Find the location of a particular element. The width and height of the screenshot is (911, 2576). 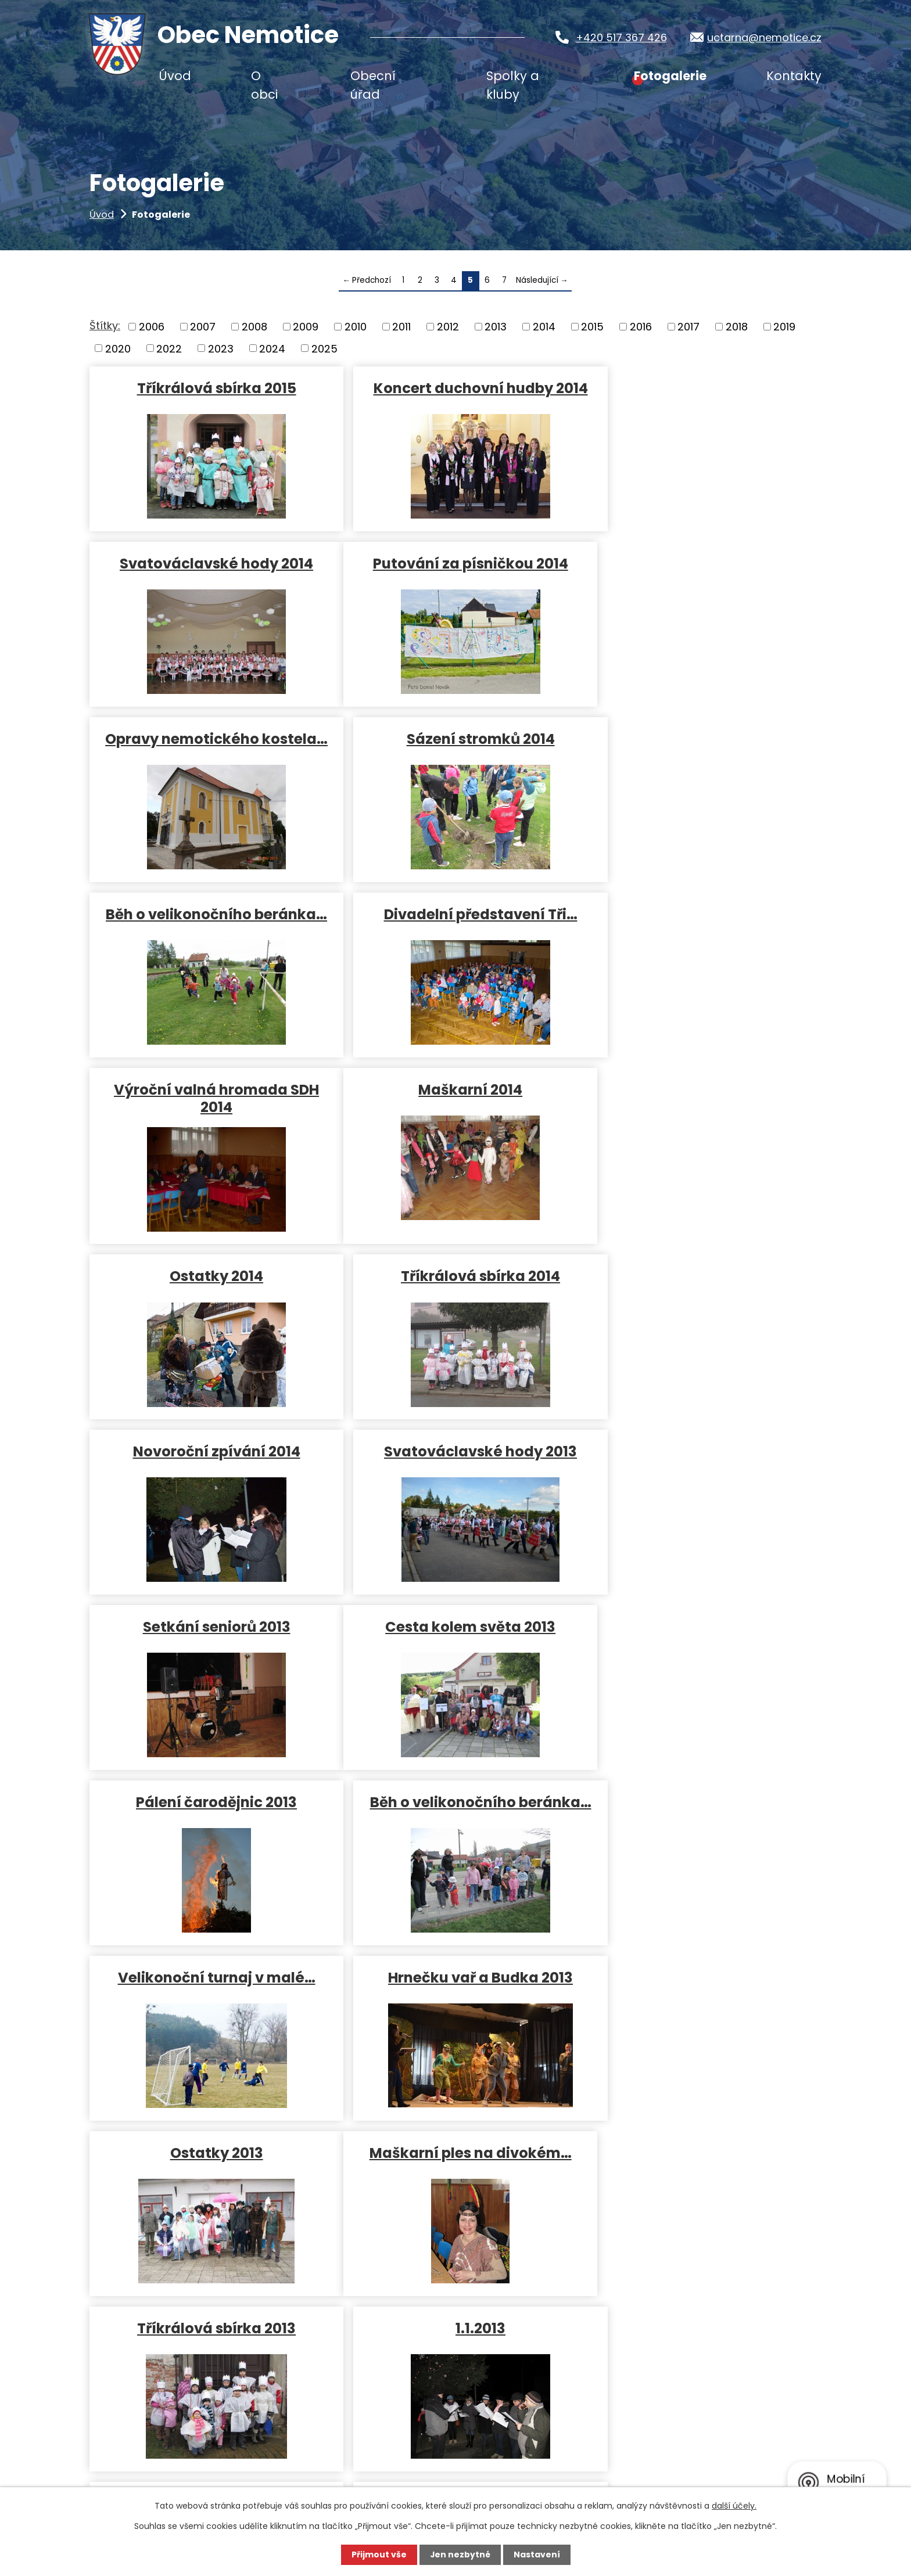

Divadelní představení Tři… is located at coordinates (454, 749).